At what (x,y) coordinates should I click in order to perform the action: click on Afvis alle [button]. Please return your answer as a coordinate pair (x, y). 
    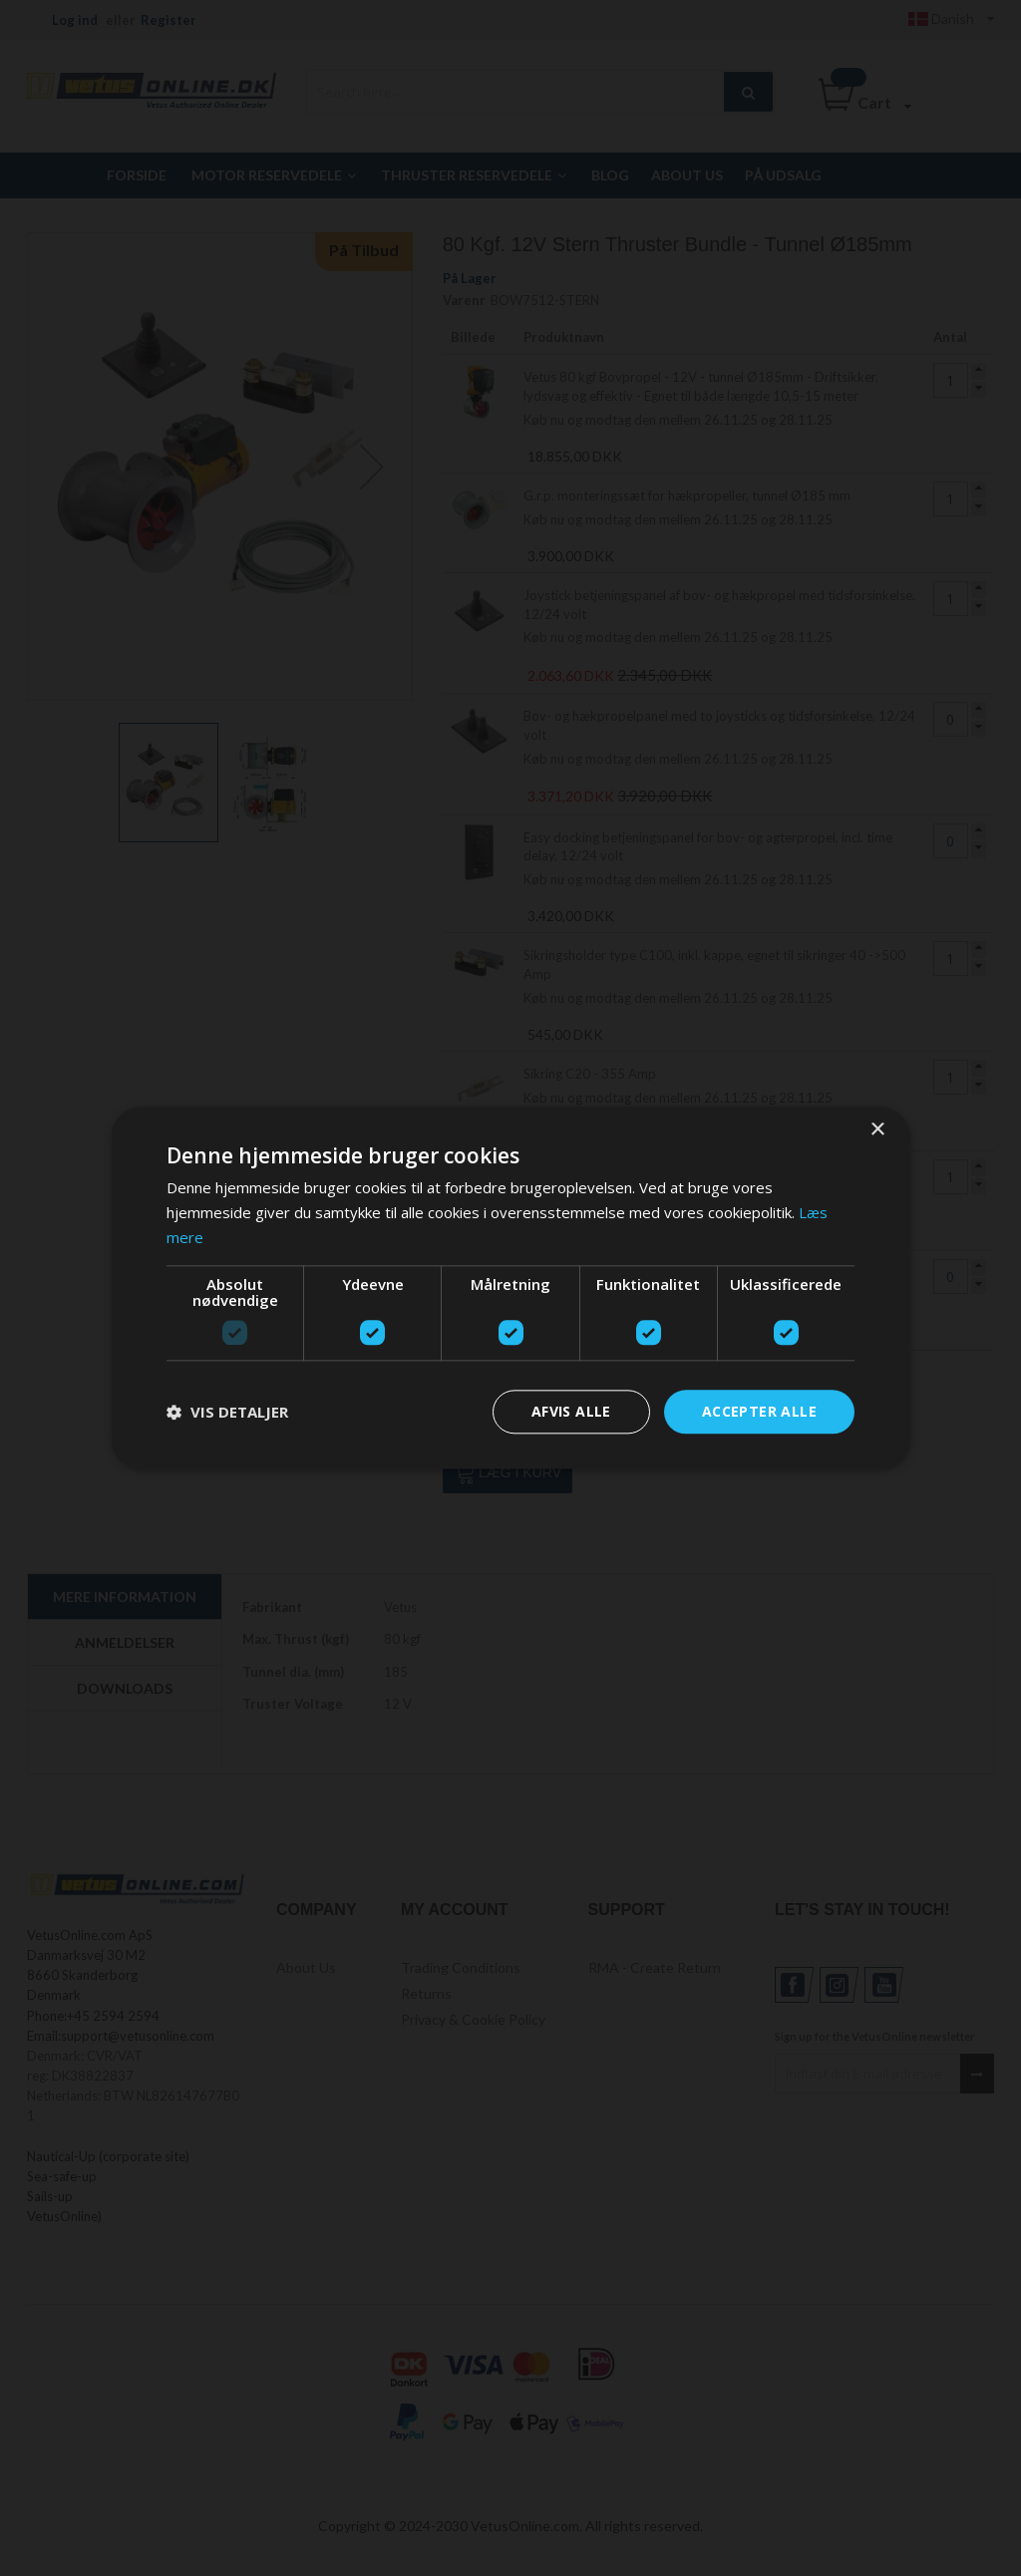
    Looking at the image, I should click on (571, 1411).